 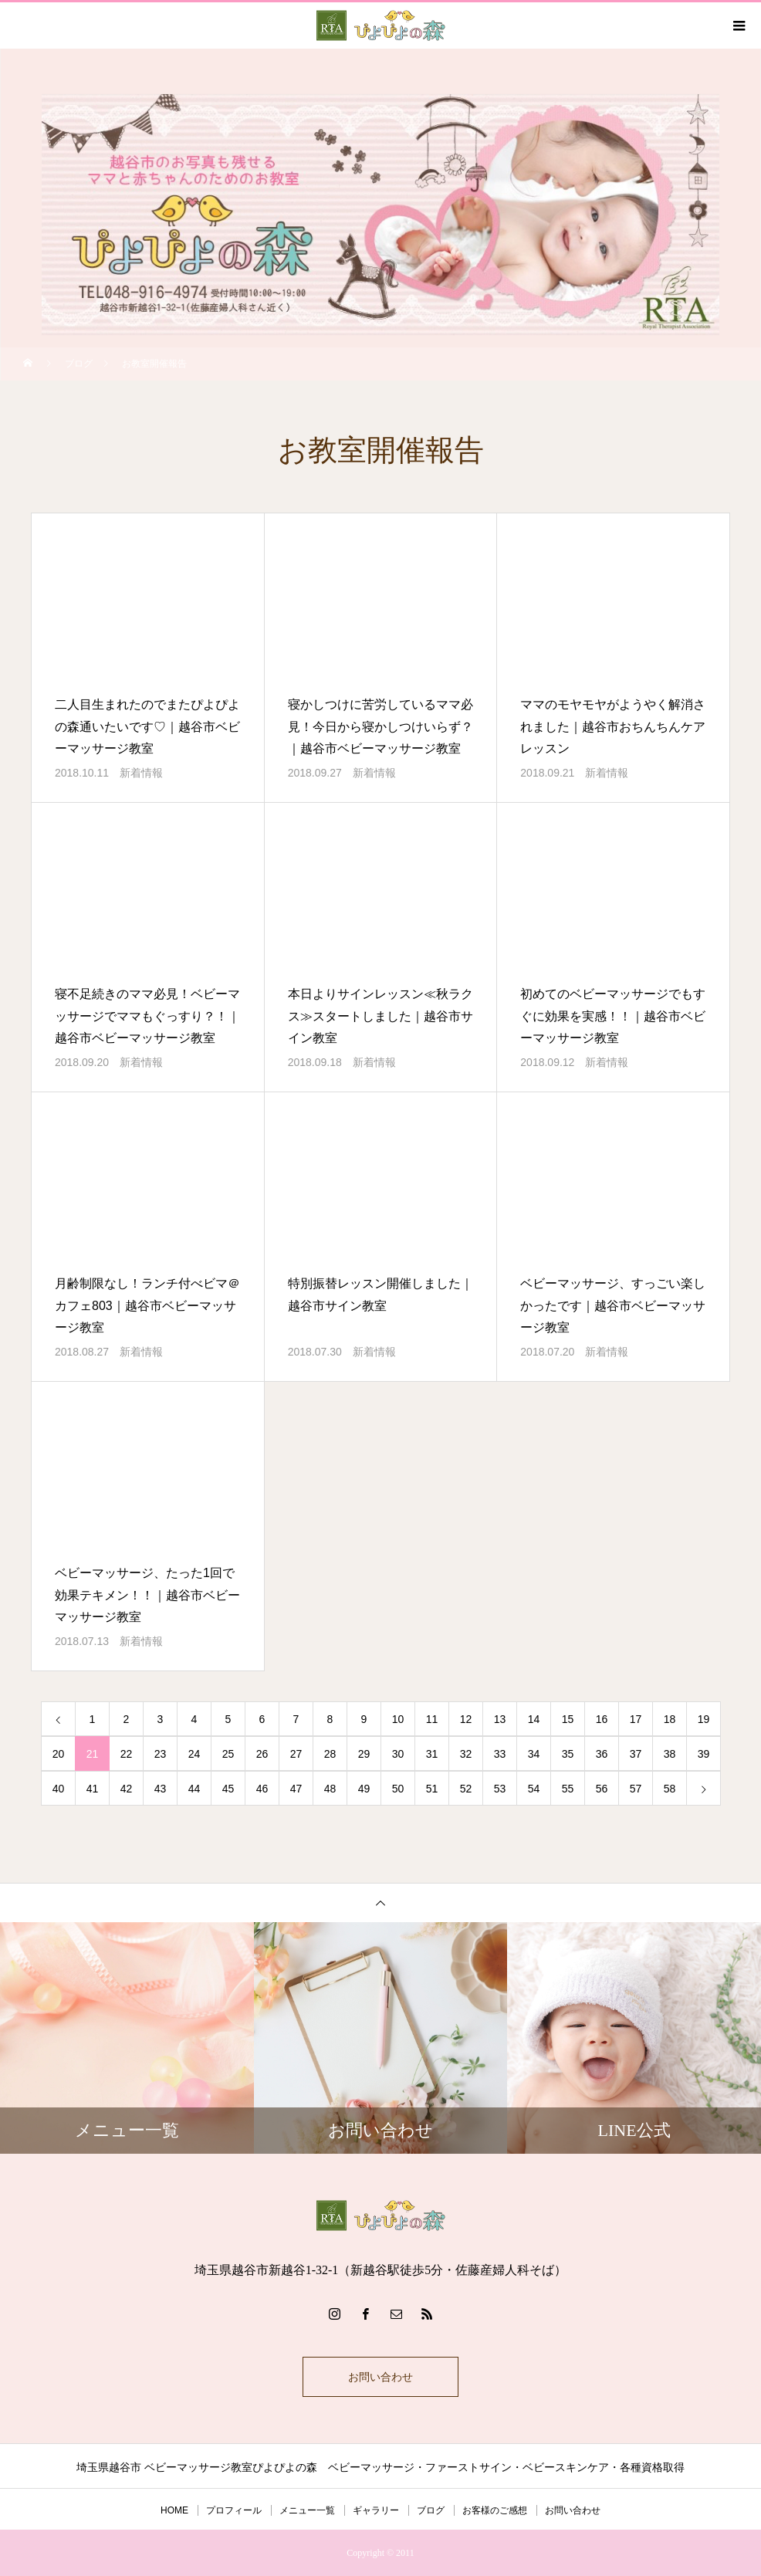 I want to click on 16, so click(x=602, y=1719).